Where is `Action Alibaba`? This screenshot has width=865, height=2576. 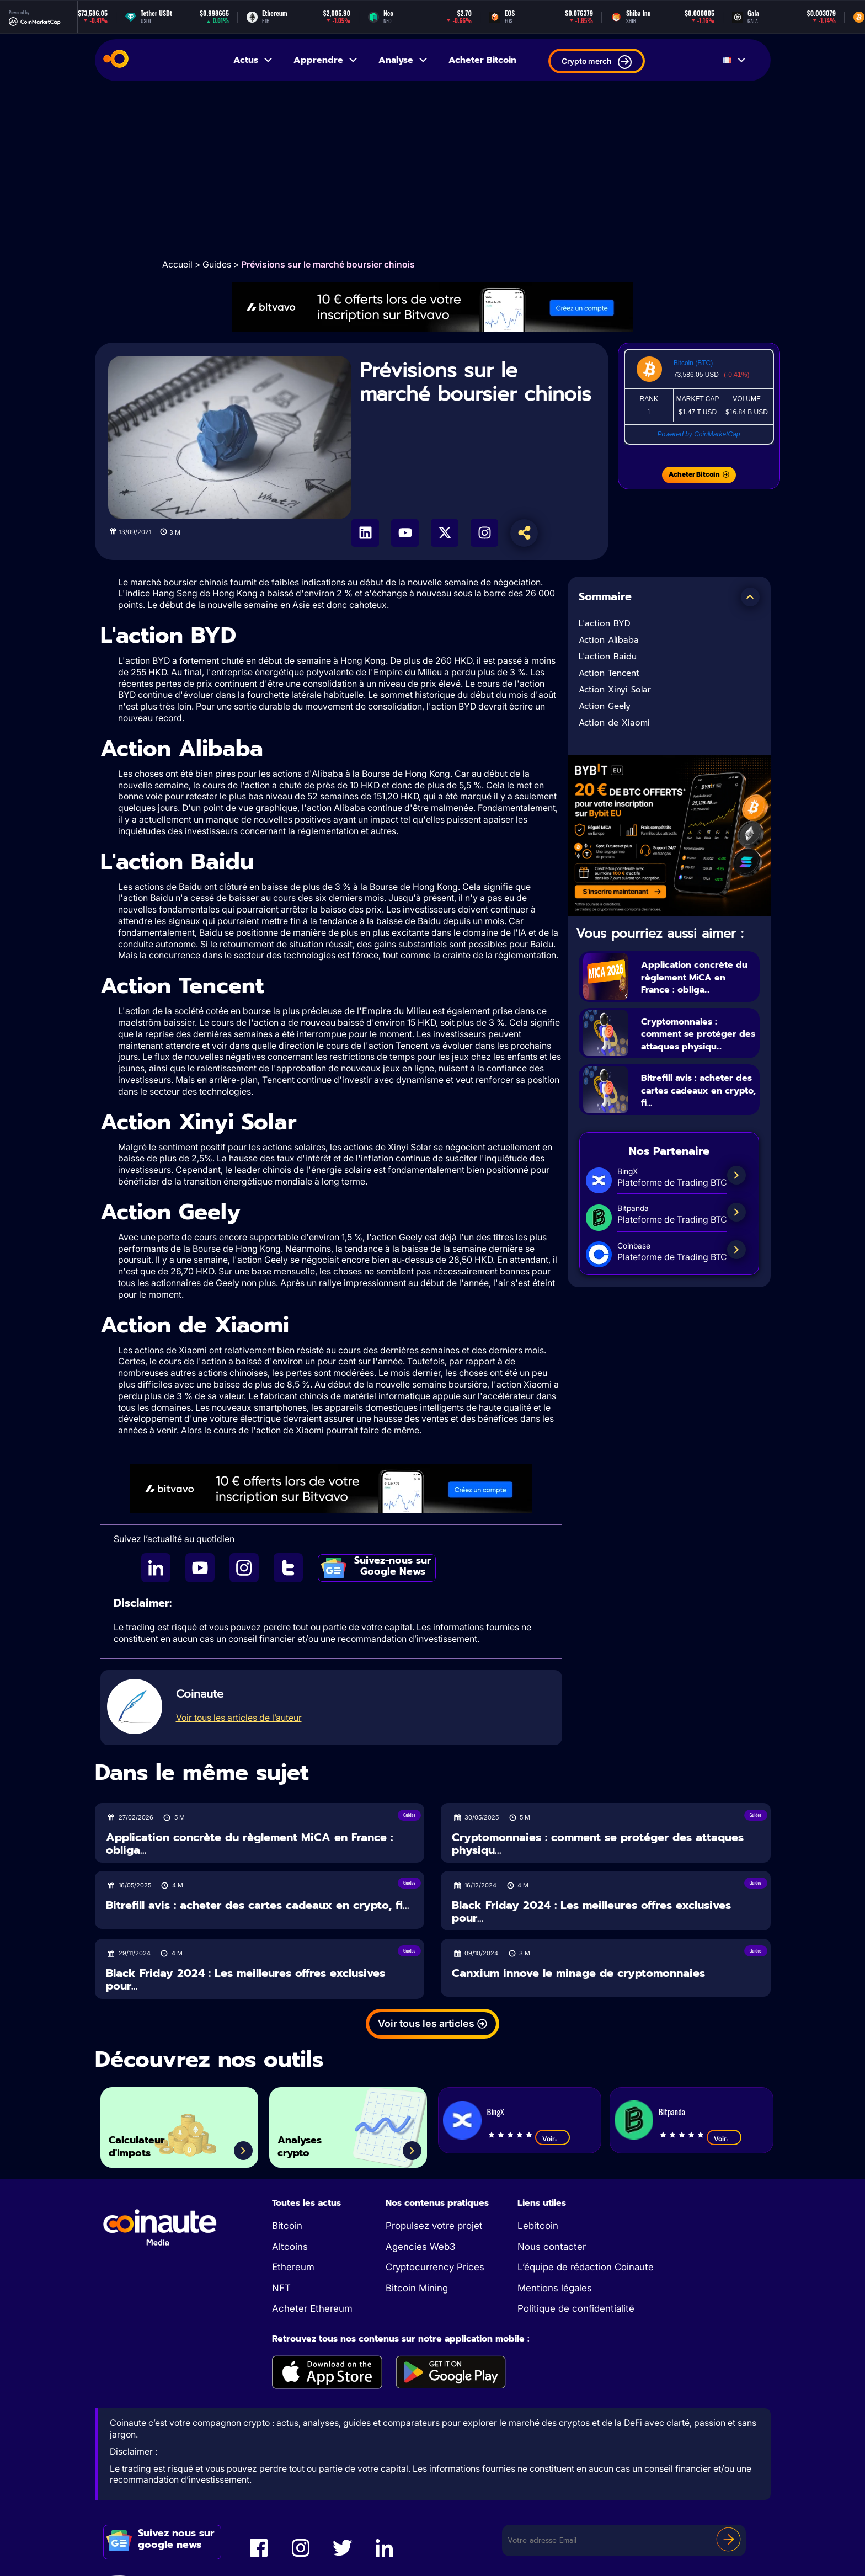
Action Alibaba is located at coordinates (610, 640).